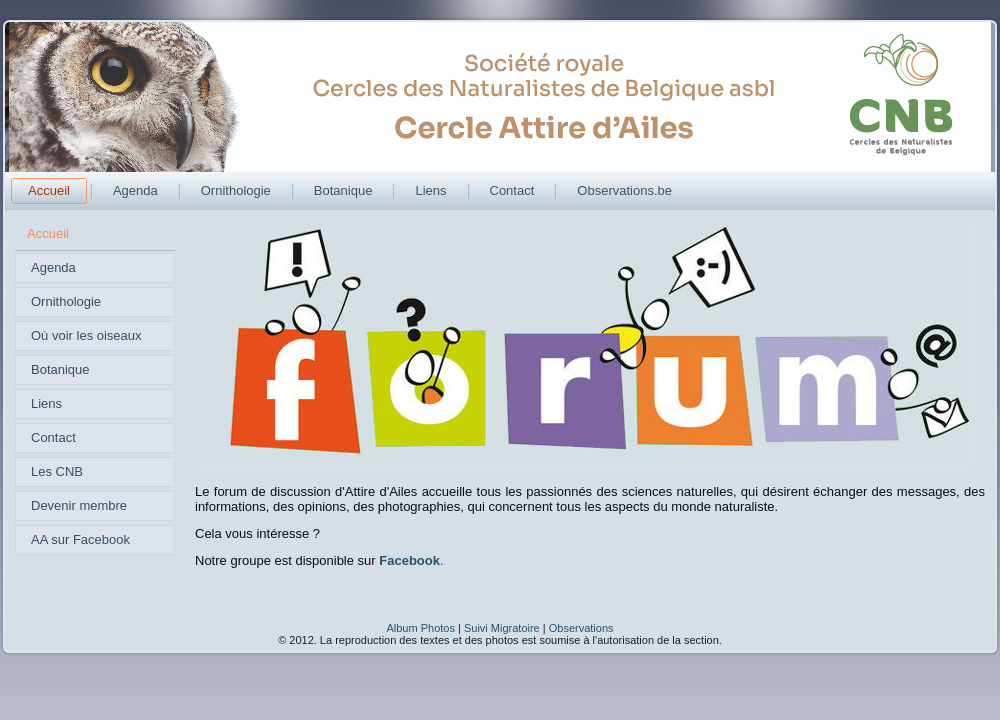 The width and height of the screenshot is (1000, 720). I want to click on Liens, so click(430, 190).